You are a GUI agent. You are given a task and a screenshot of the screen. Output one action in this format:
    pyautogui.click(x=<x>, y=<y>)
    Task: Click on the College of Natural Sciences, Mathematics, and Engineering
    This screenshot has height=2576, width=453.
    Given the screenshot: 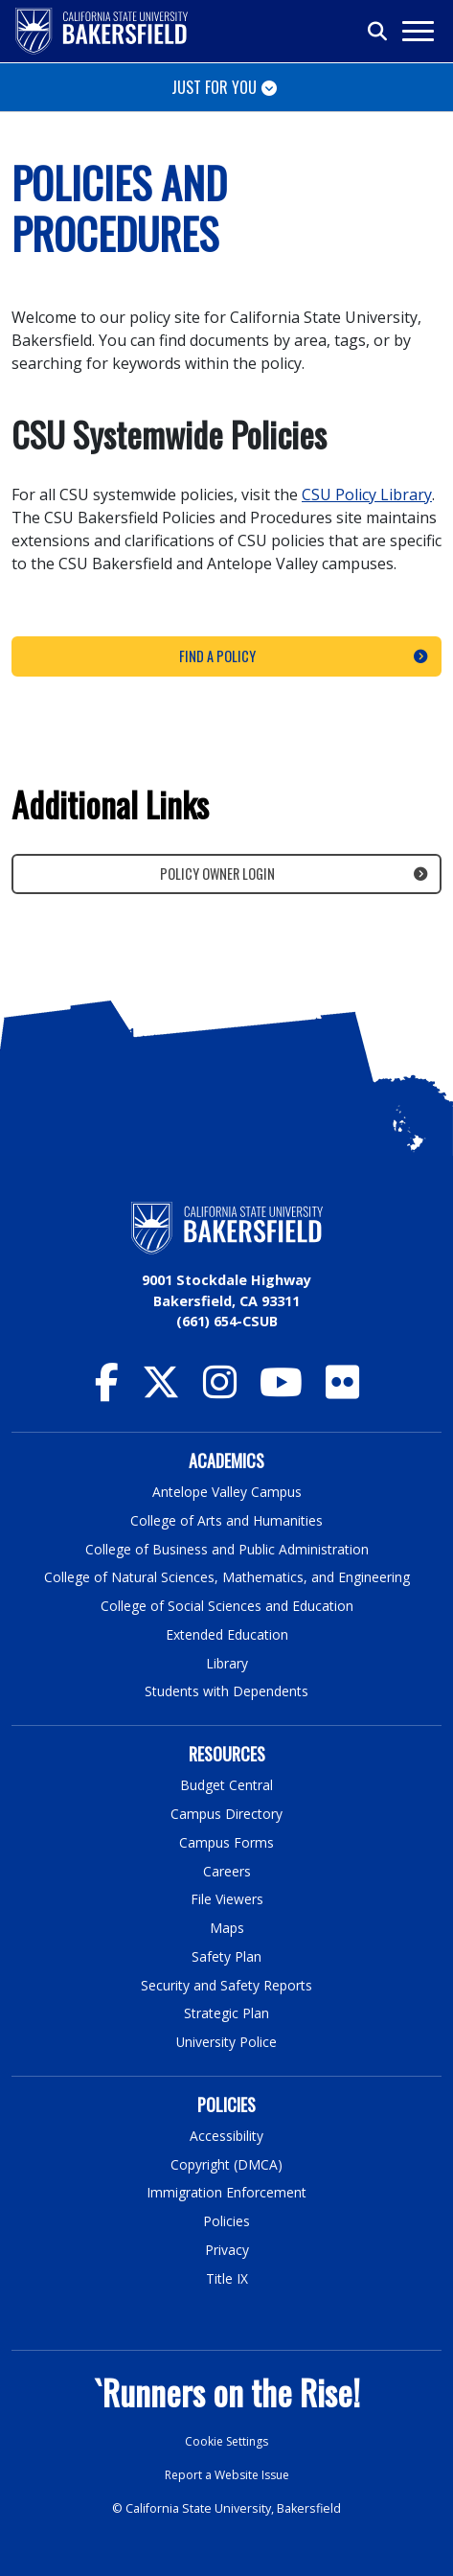 What is the action you would take?
    pyautogui.click(x=226, y=1577)
    